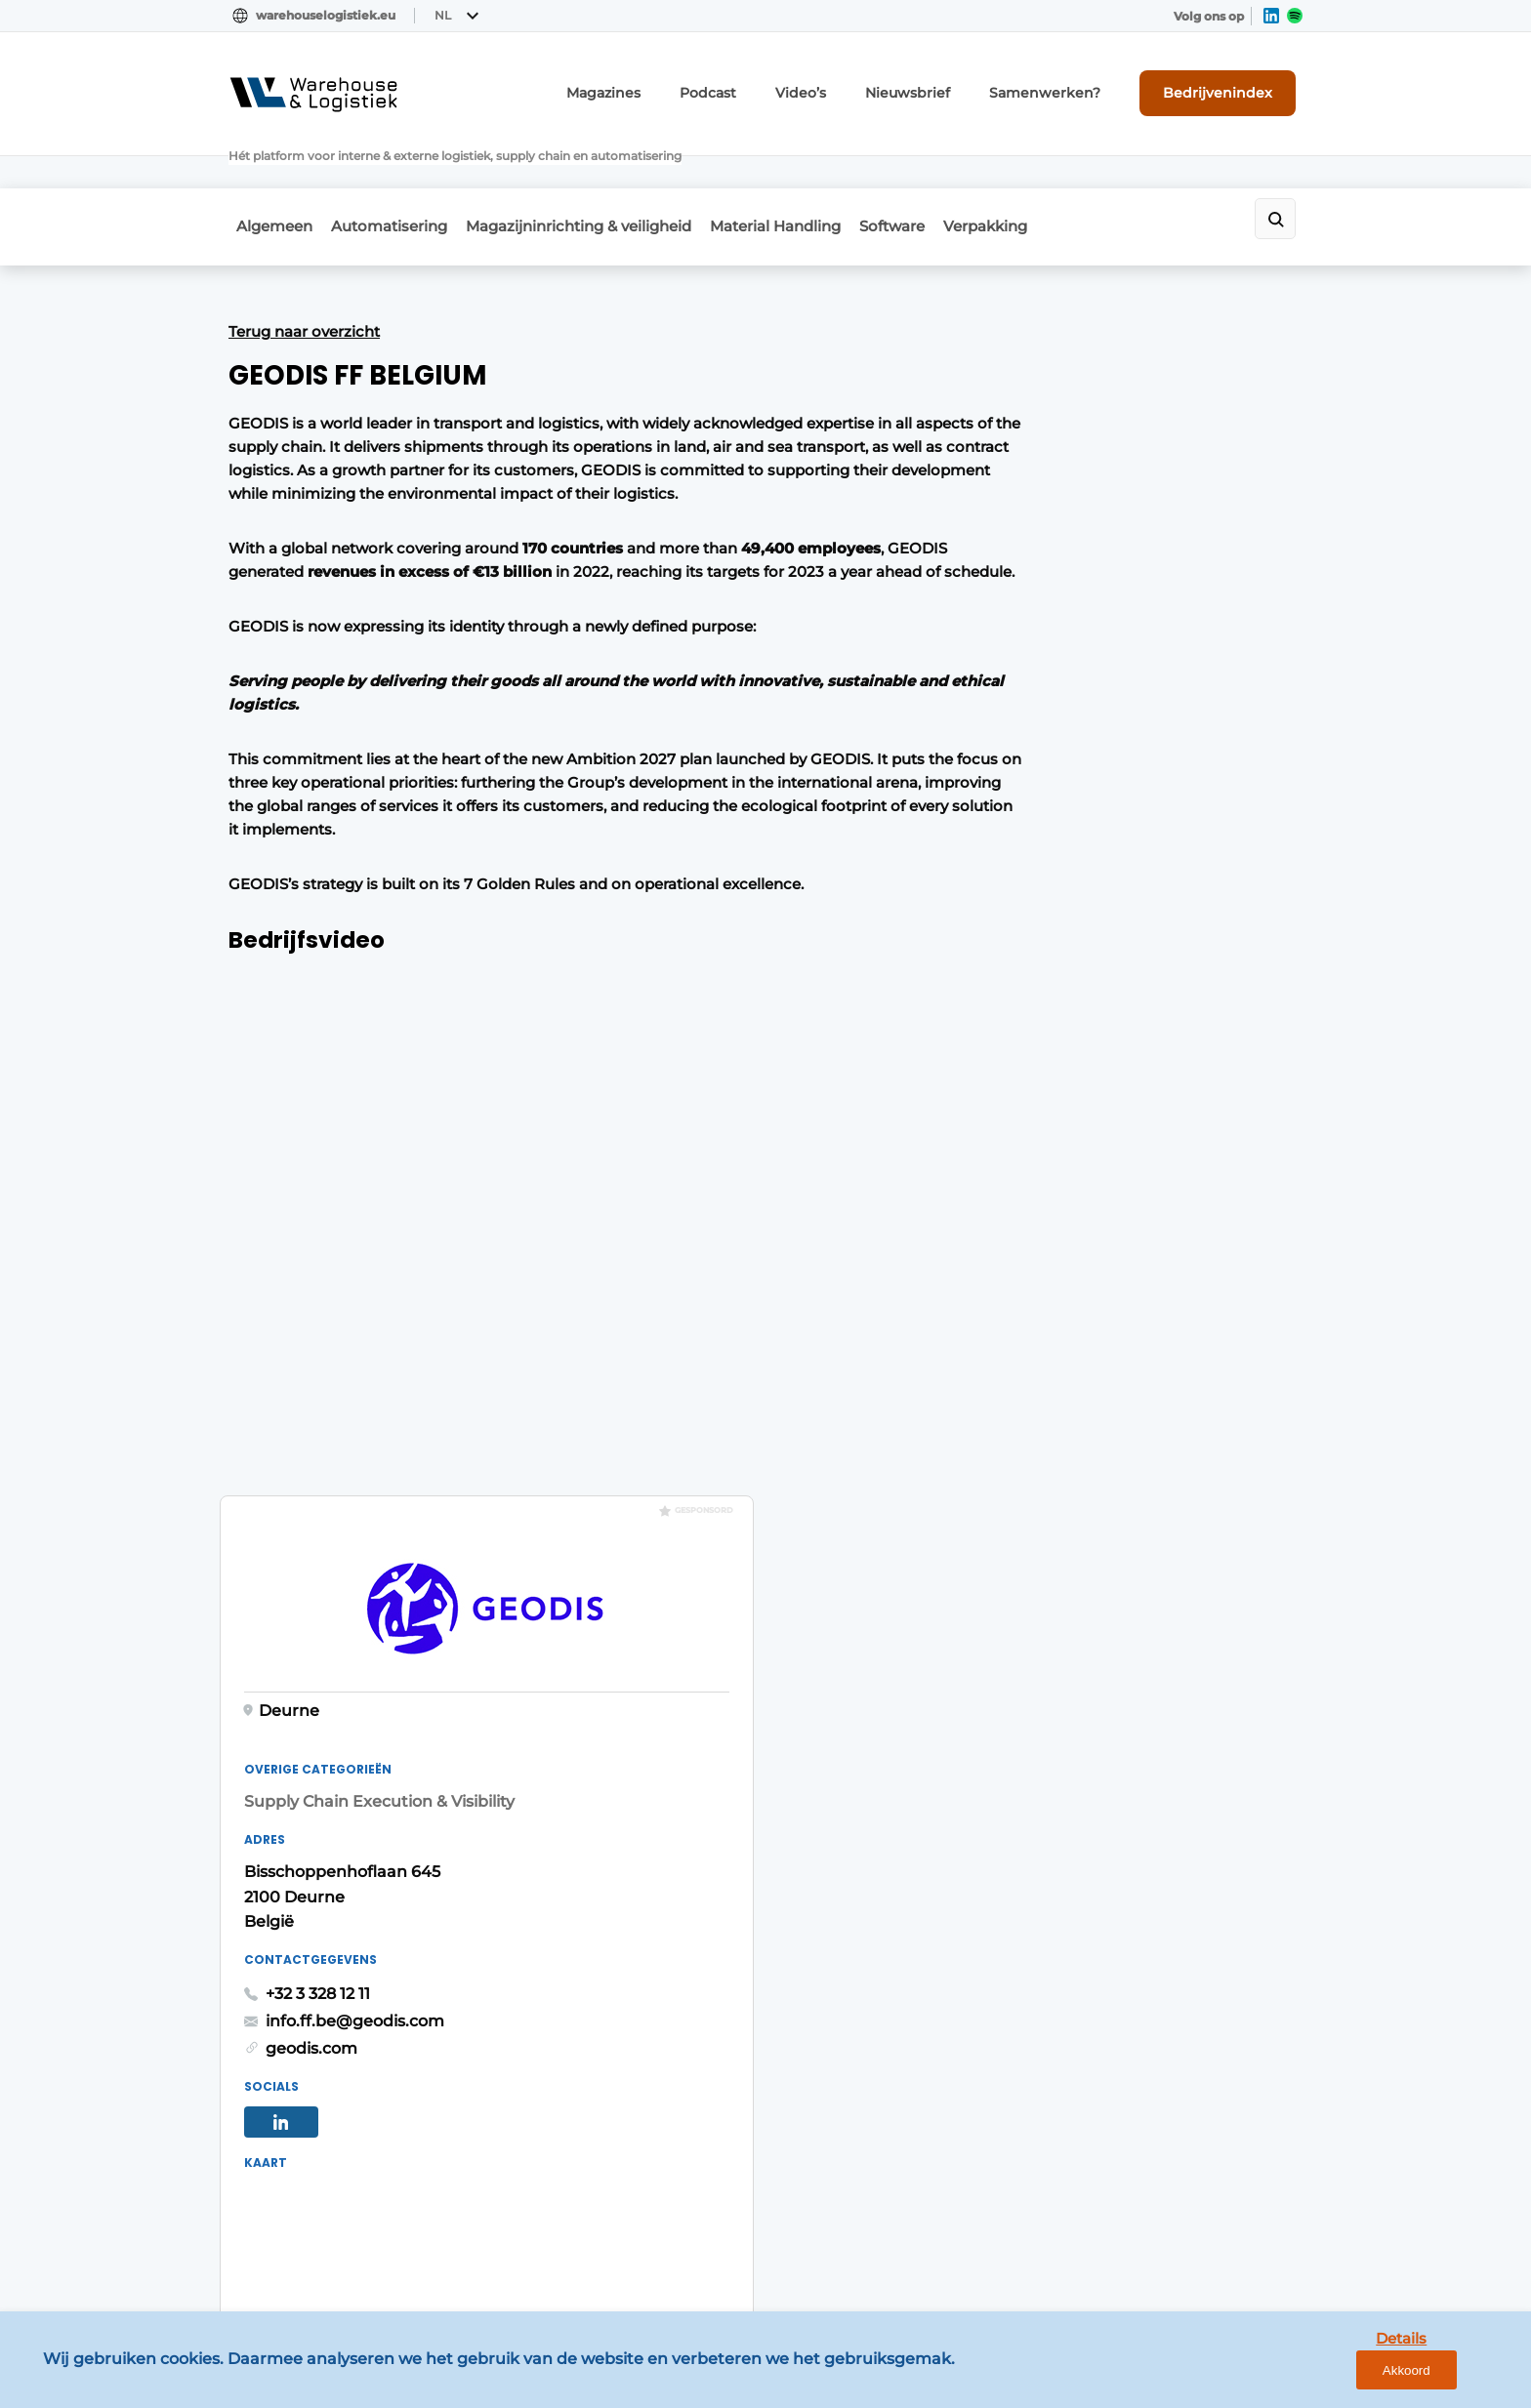 The width and height of the screenshot is (1531, 2408). What do you see at coordinates (562, 1794) in the screenshot?
I see `Contact opnemen` at bounding box center [562, 1794].